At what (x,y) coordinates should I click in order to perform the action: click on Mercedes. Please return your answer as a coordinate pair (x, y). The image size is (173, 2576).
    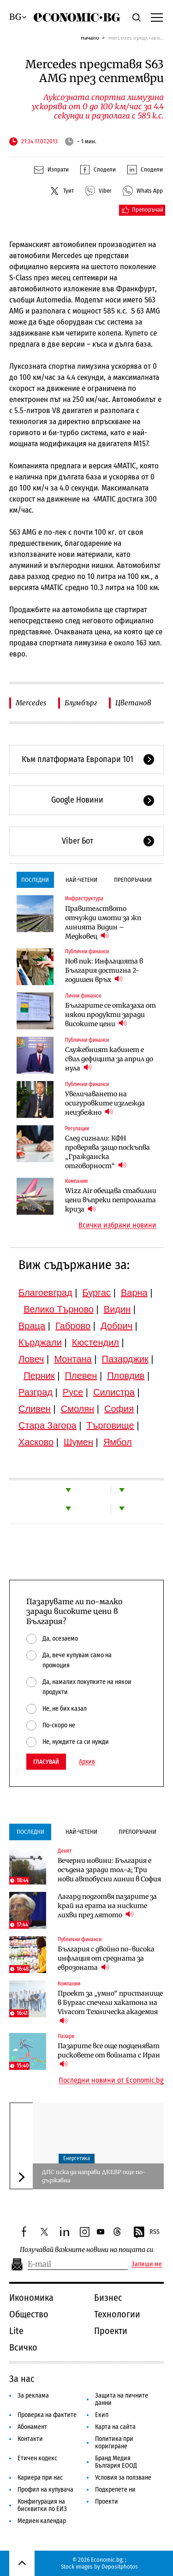
    Looking at the image, I should click on (31, 702).